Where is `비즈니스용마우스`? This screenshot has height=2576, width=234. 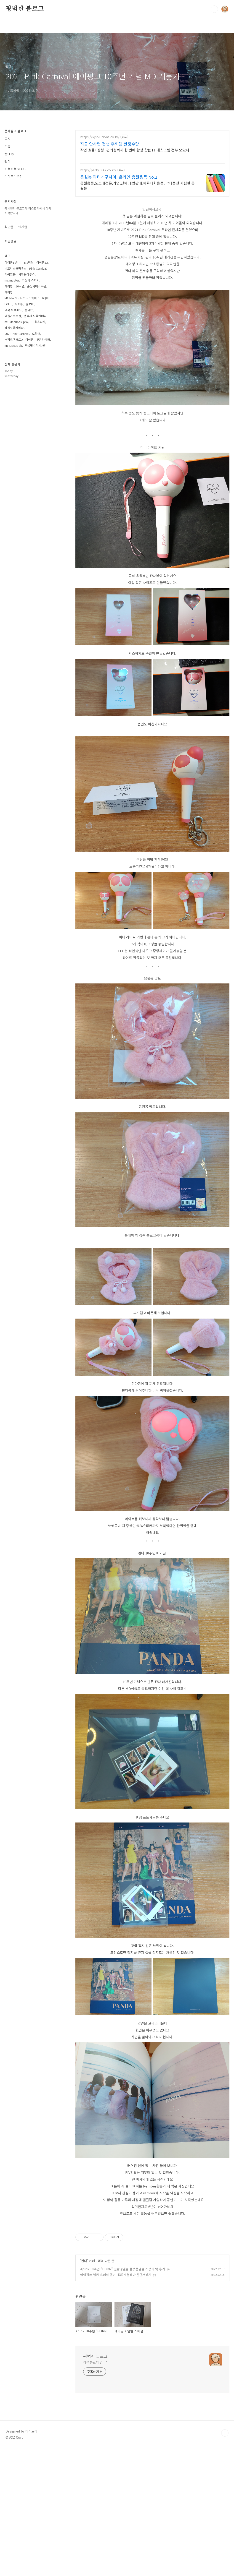 비즈니스용마우스 is located at coordinates (16, 268).